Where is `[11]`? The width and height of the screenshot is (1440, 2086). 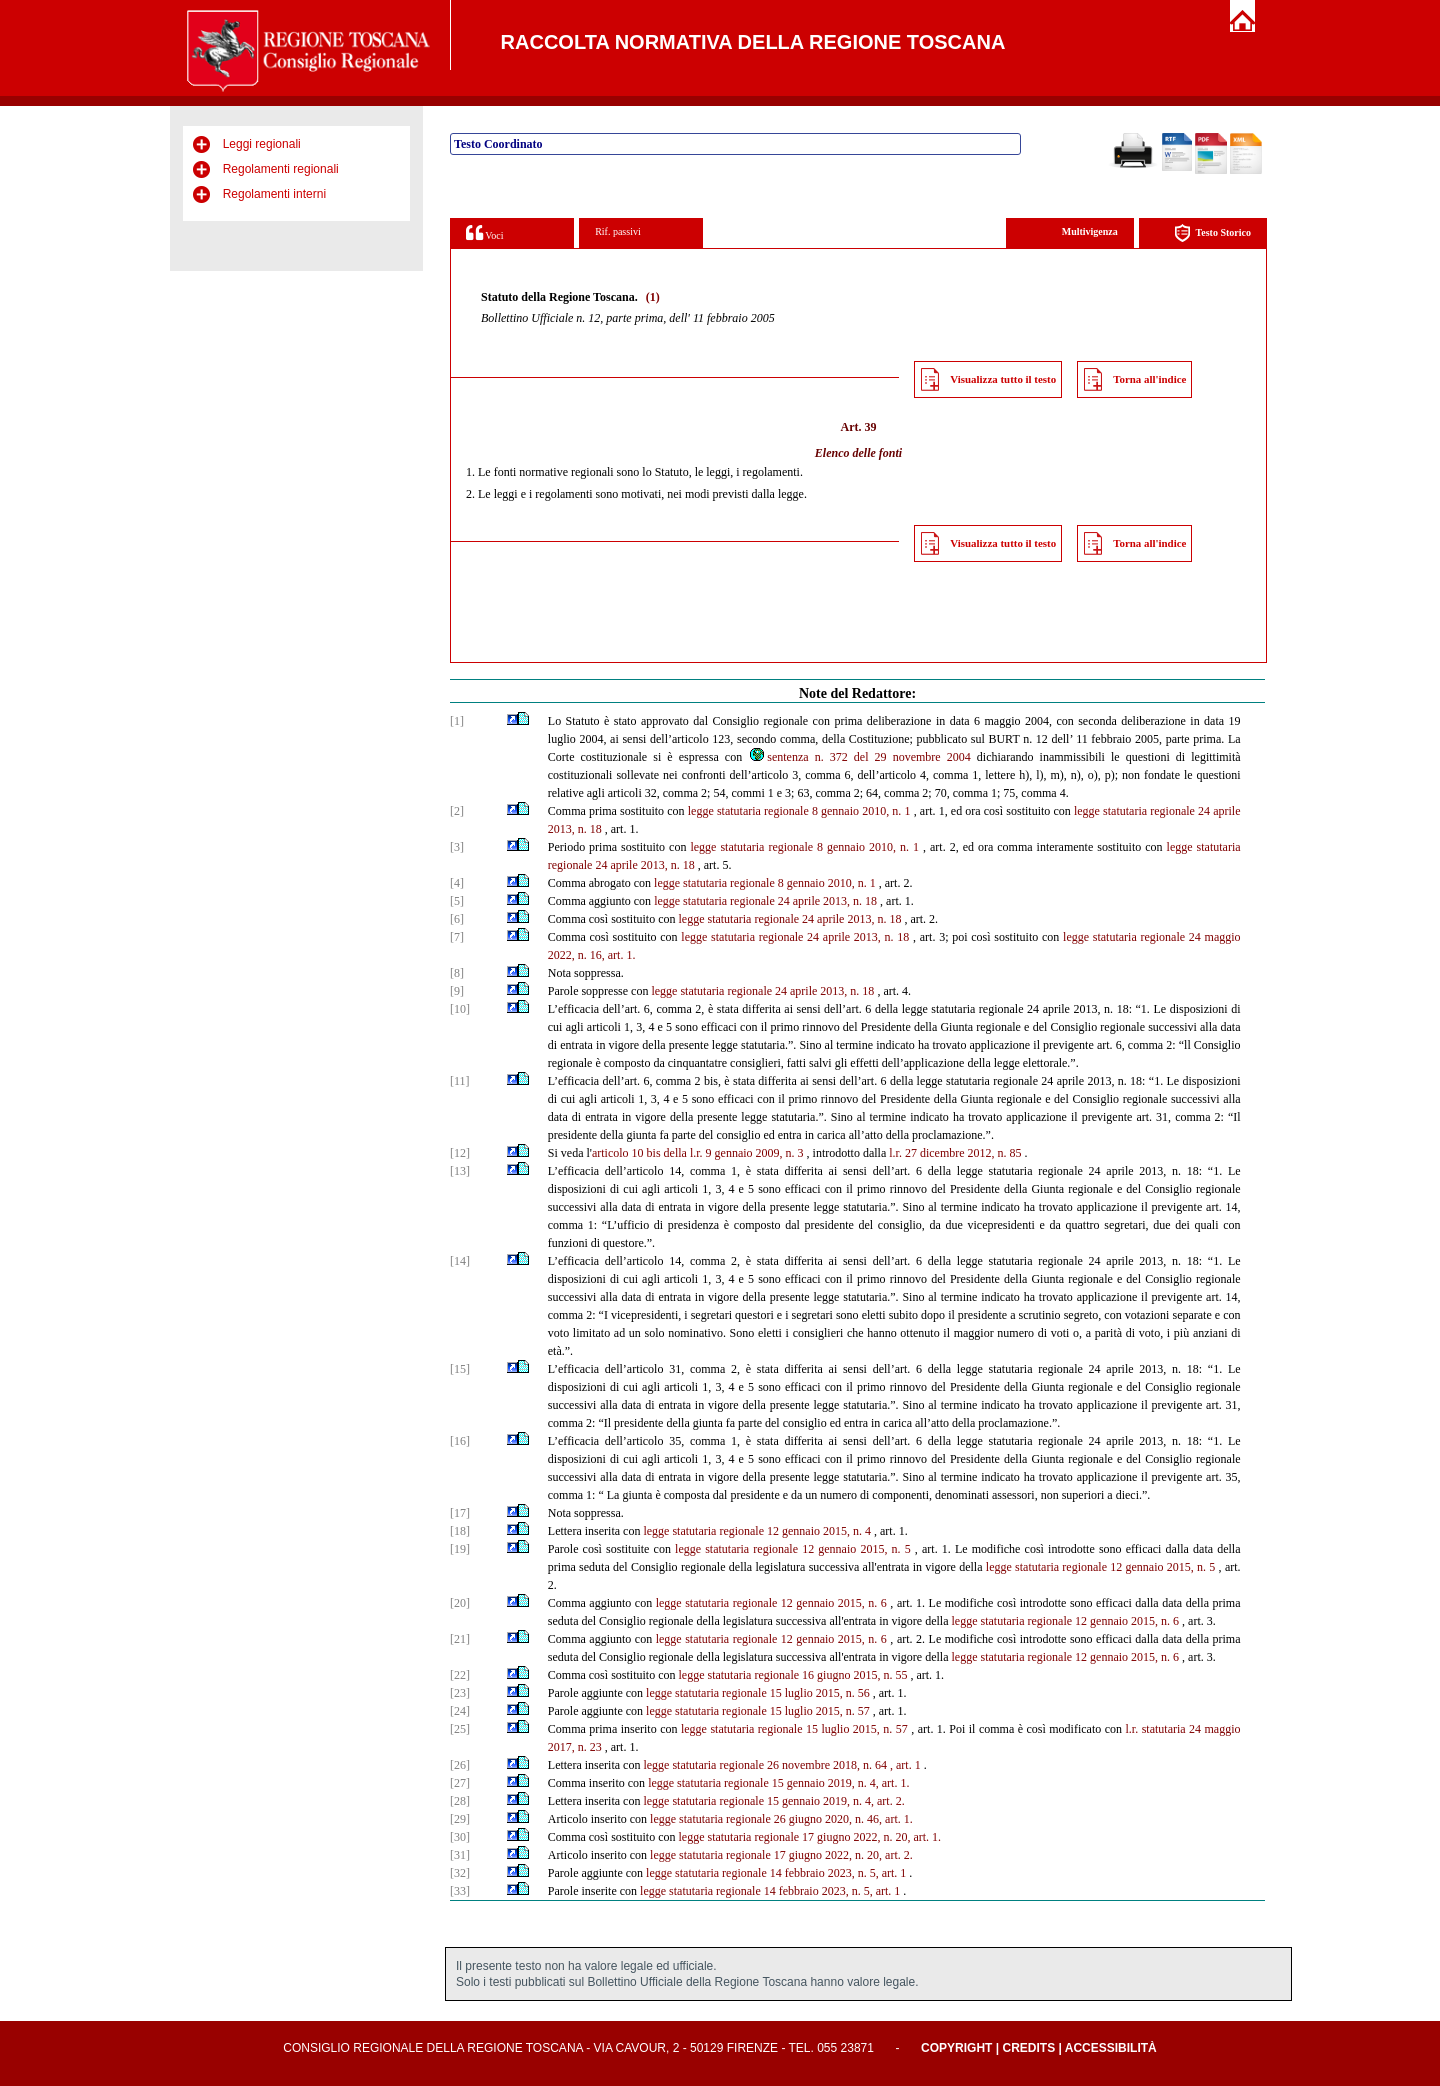 [11] is located at coordinates (460, 1081).